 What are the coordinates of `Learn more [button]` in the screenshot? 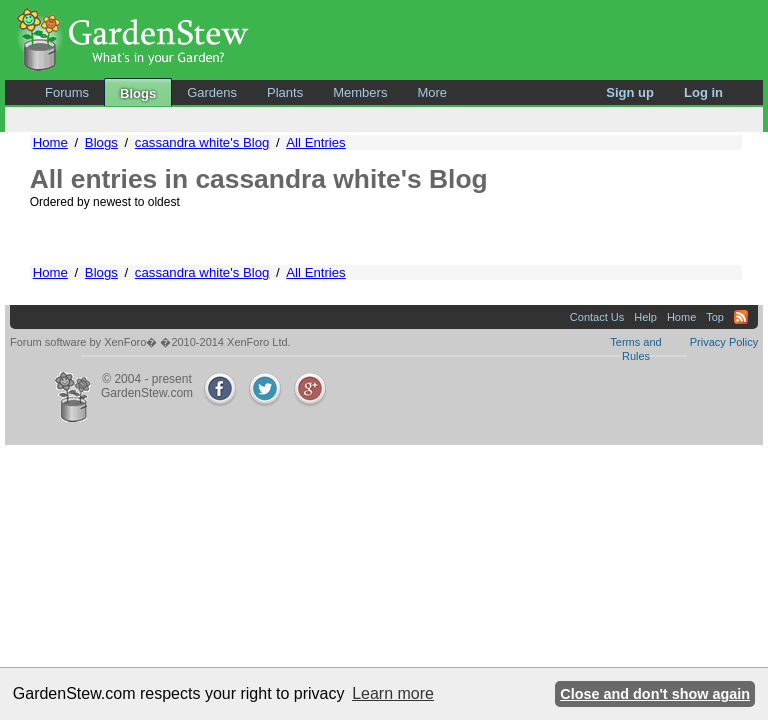 It's located at (393, 693).